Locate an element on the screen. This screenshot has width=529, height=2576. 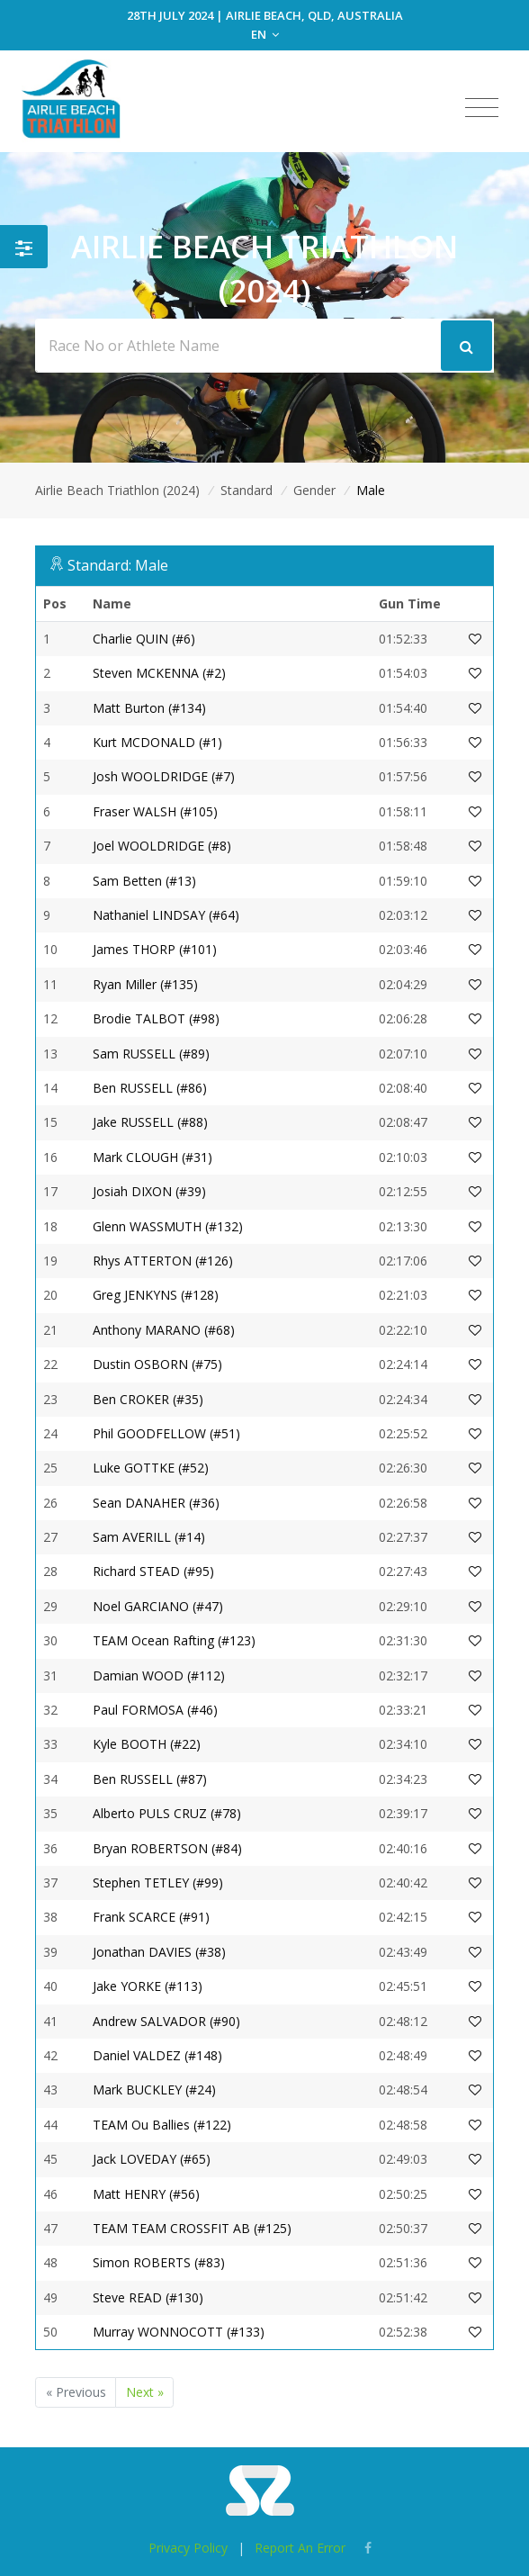
Airlie Beach Triathlon (2024) is located at coordinates (117, 490).